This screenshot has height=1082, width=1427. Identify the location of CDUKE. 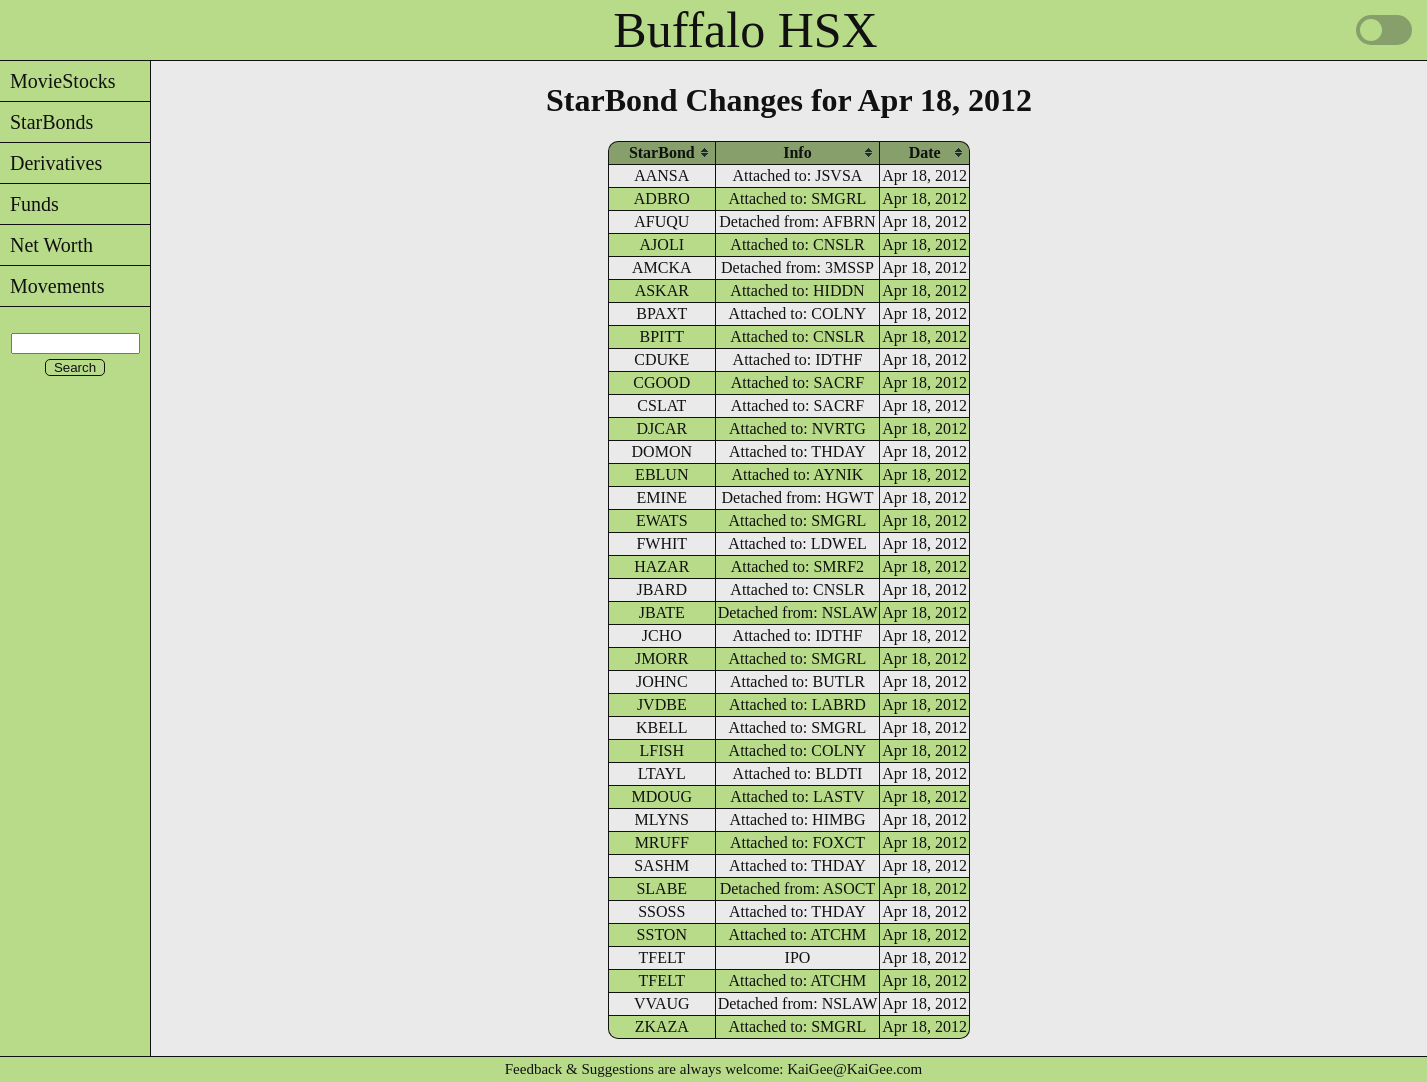
(661, 359).